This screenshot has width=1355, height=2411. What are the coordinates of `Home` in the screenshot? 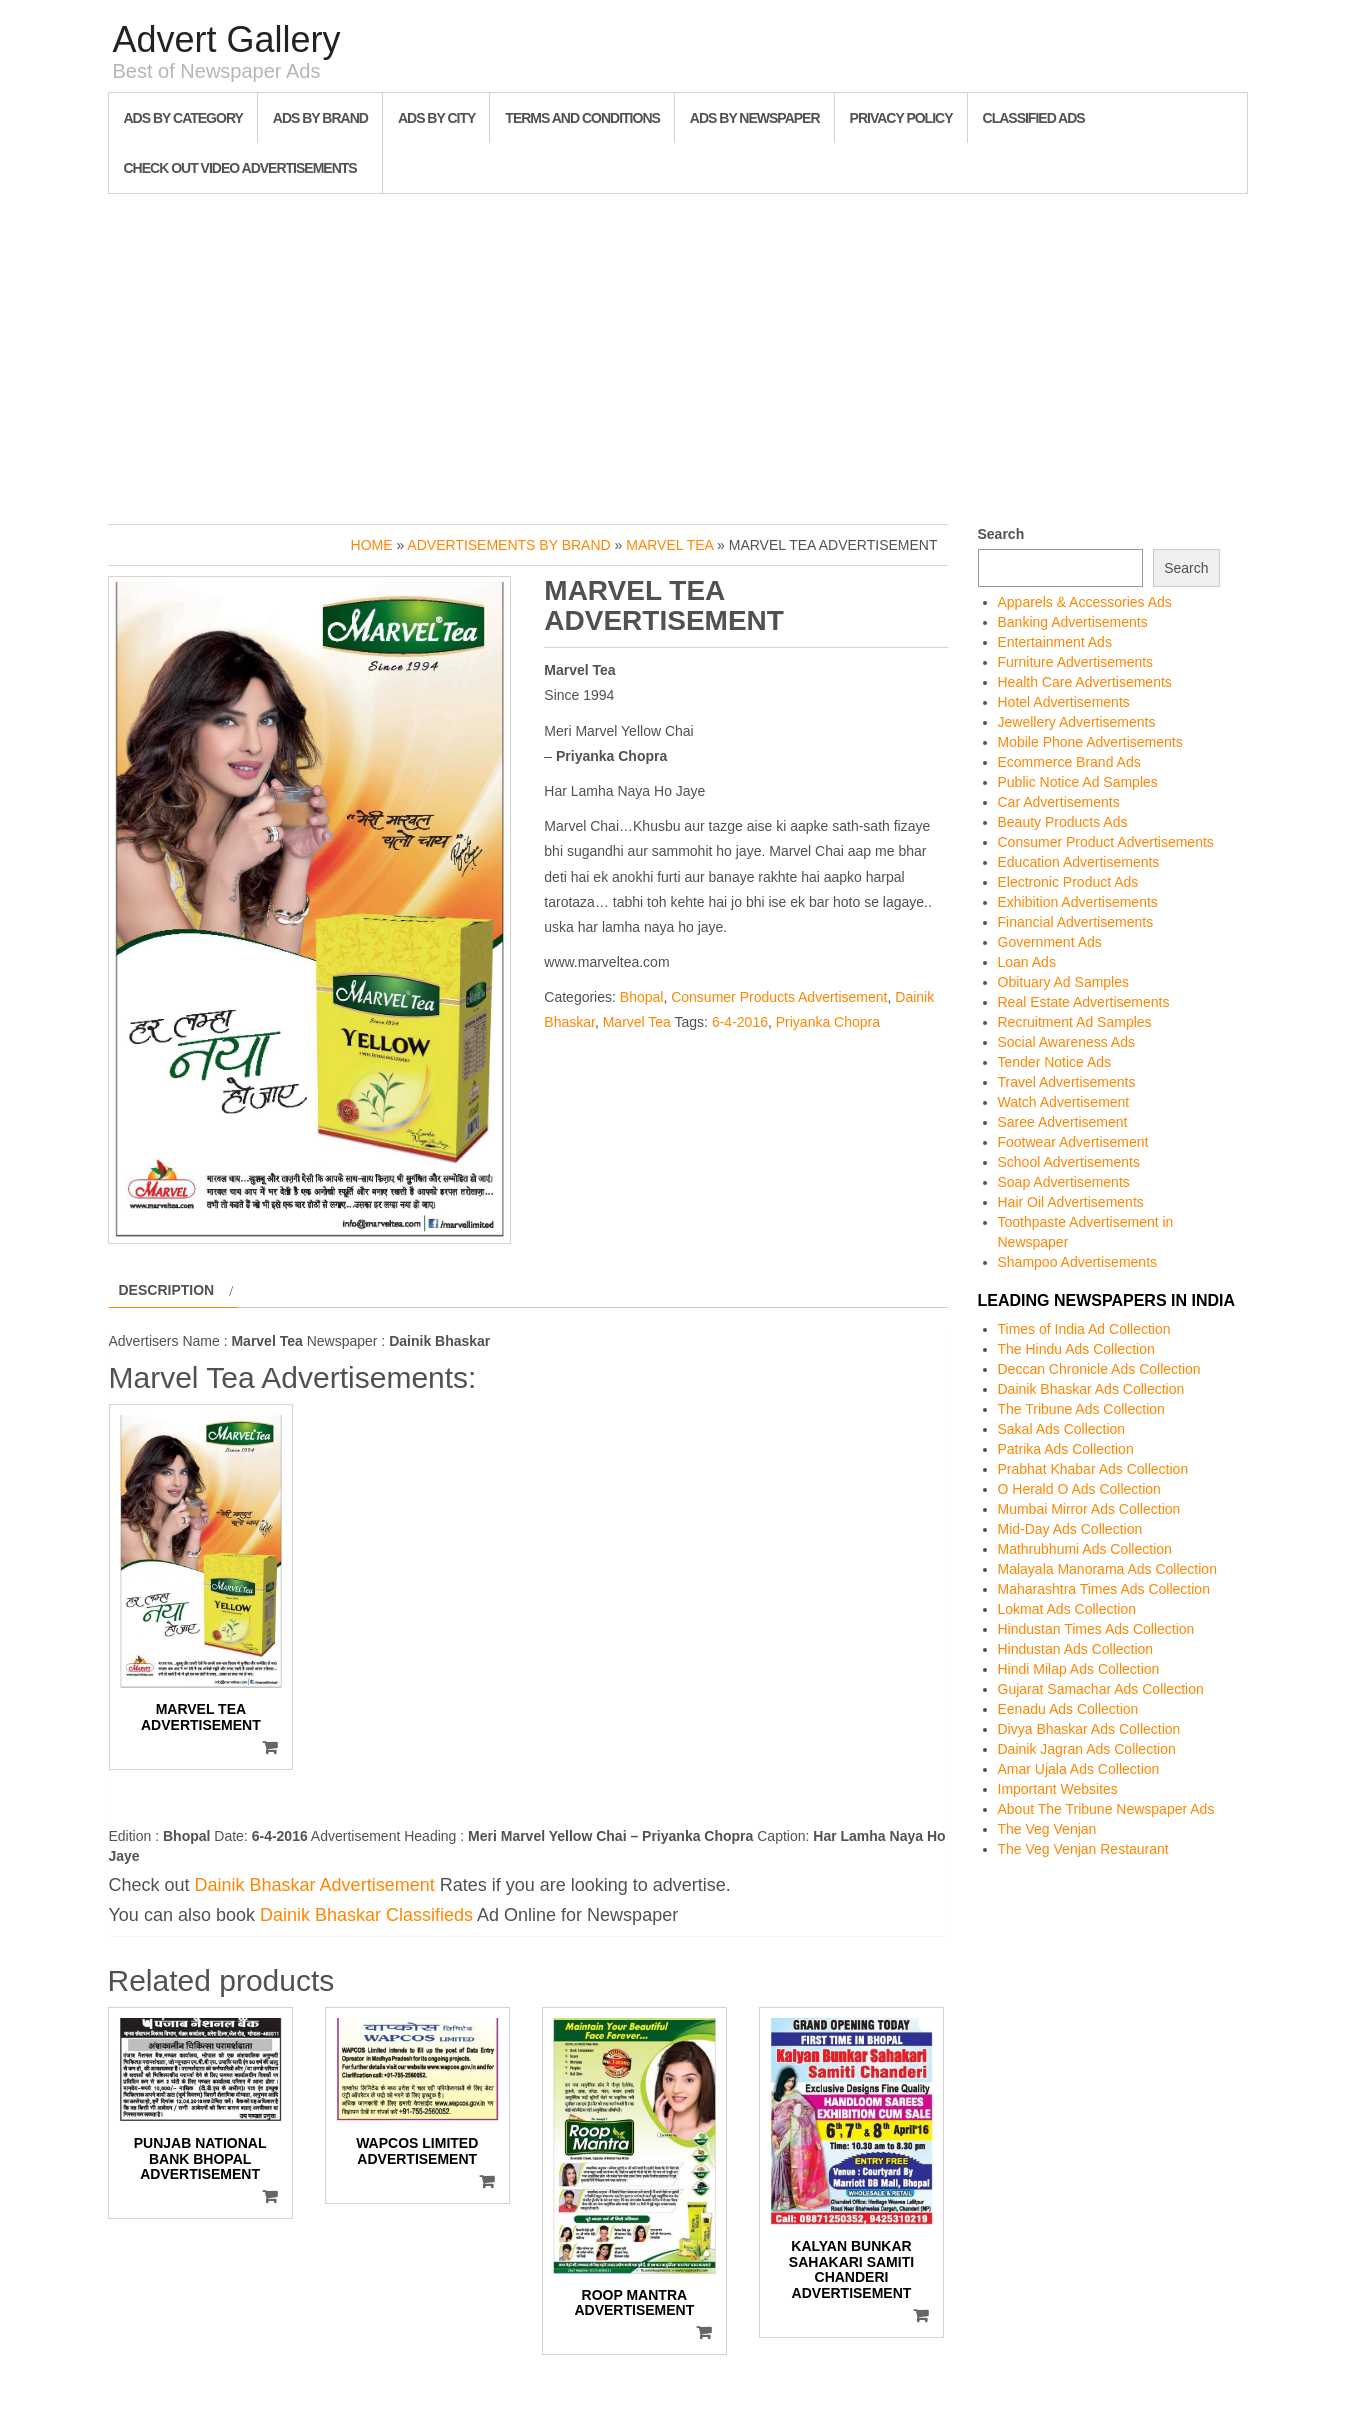 It's located at (372, 545).